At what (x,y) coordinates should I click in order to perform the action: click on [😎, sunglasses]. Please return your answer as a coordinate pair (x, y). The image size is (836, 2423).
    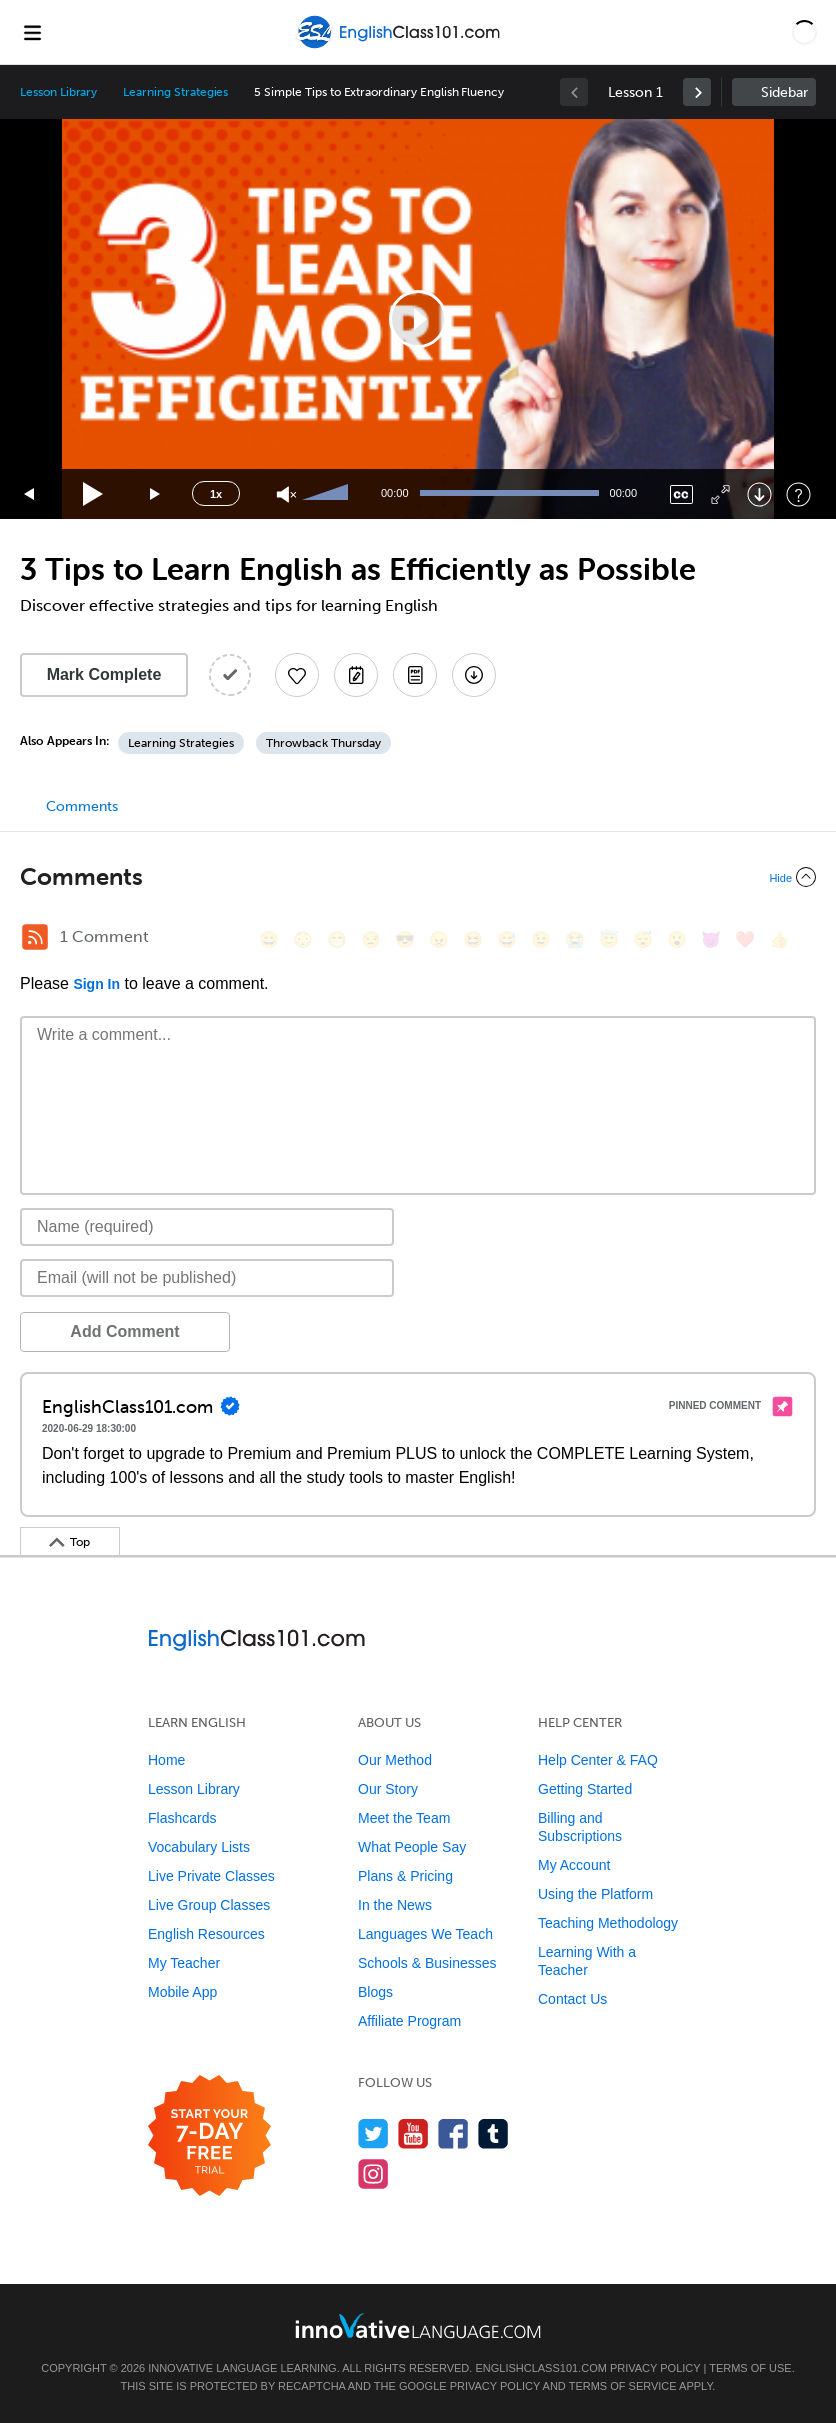
    Looking at the image, I should click on (405, 939).